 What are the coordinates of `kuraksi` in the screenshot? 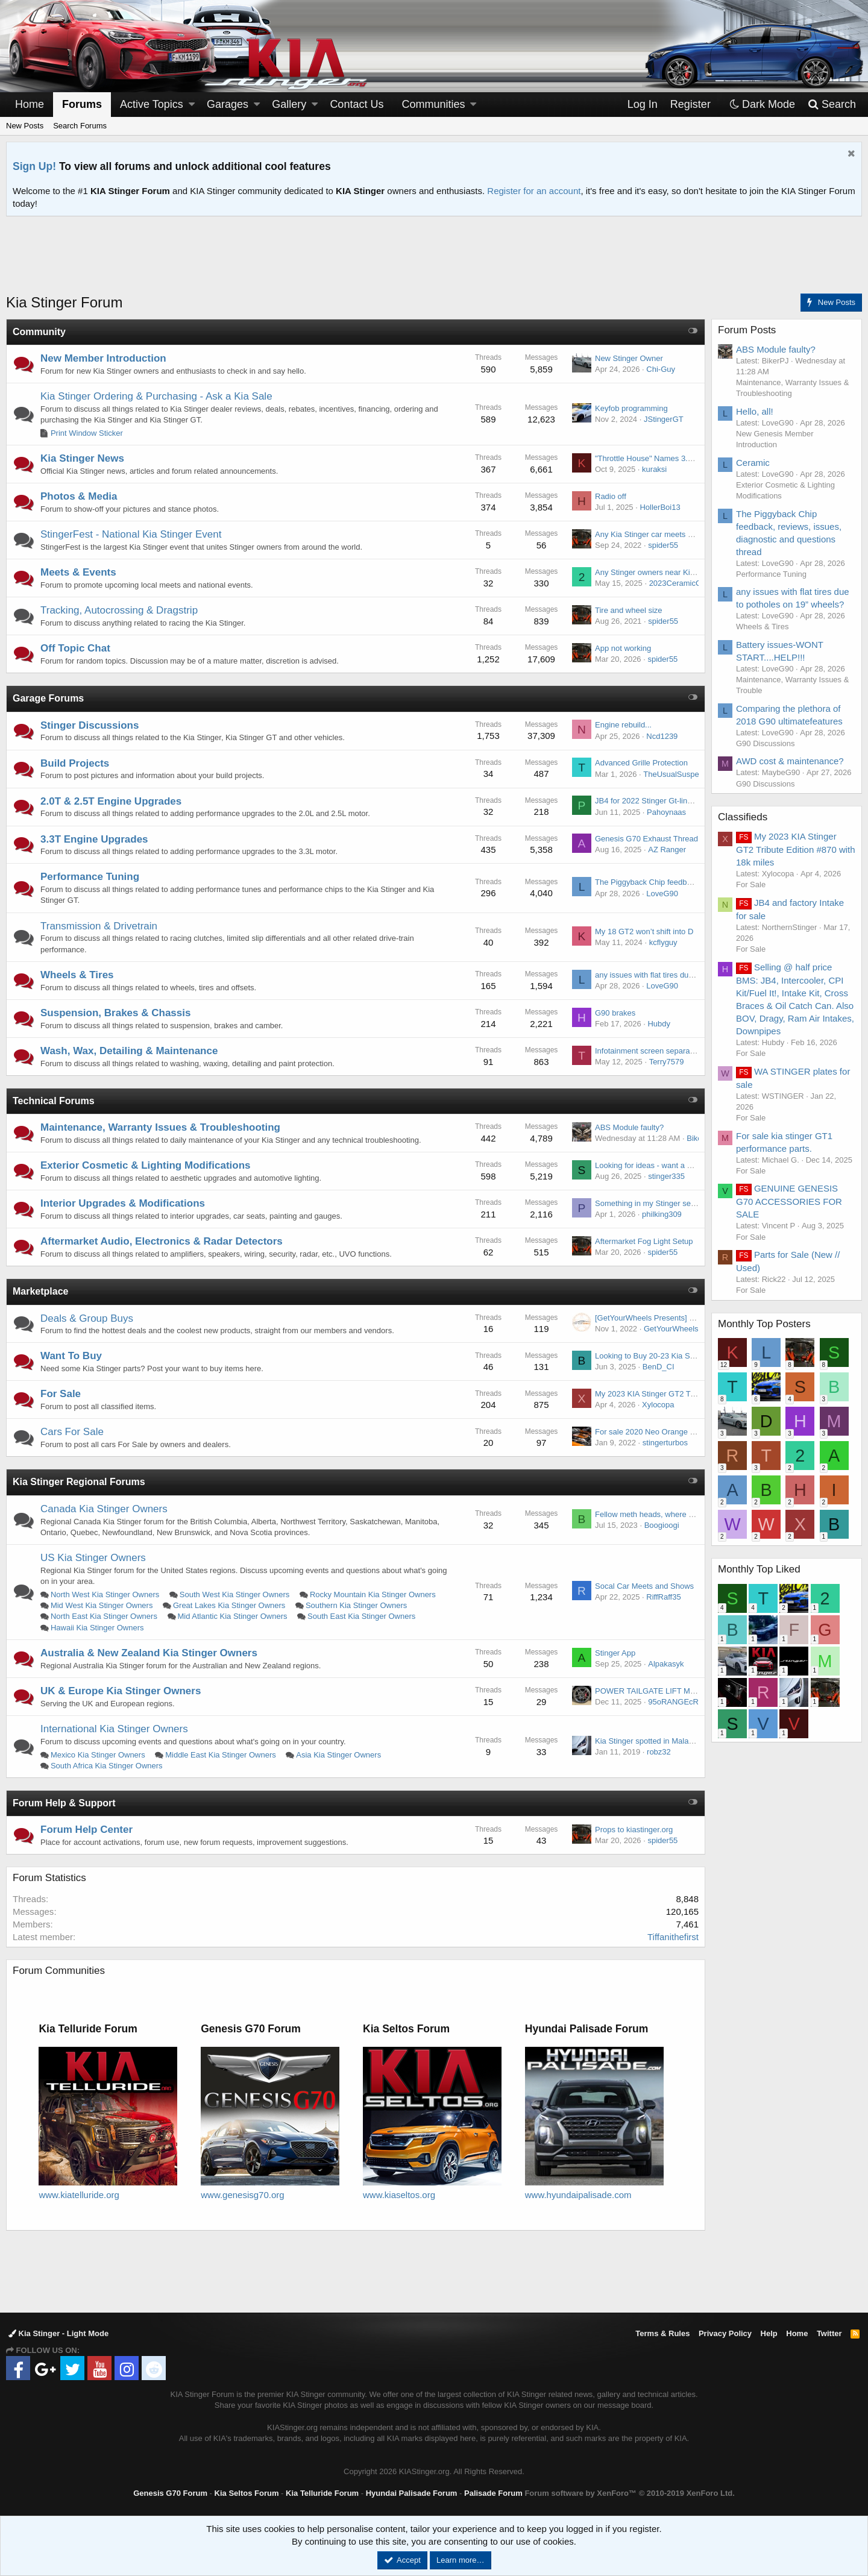 It's located at (654, 469).